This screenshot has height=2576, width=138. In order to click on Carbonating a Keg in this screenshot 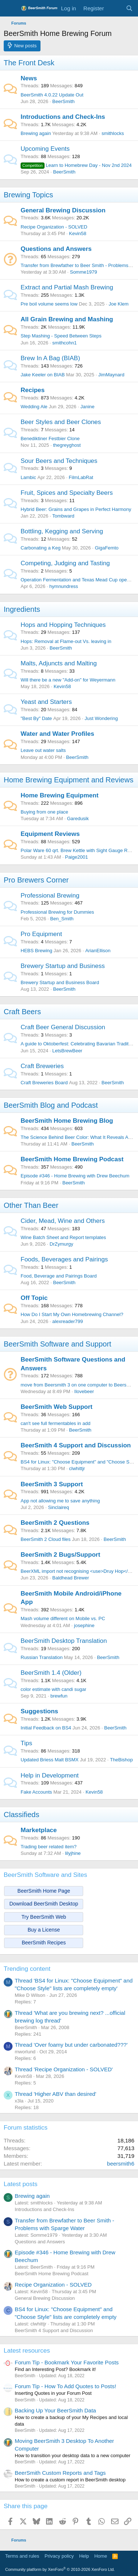, I will do `click(40, 548)`.